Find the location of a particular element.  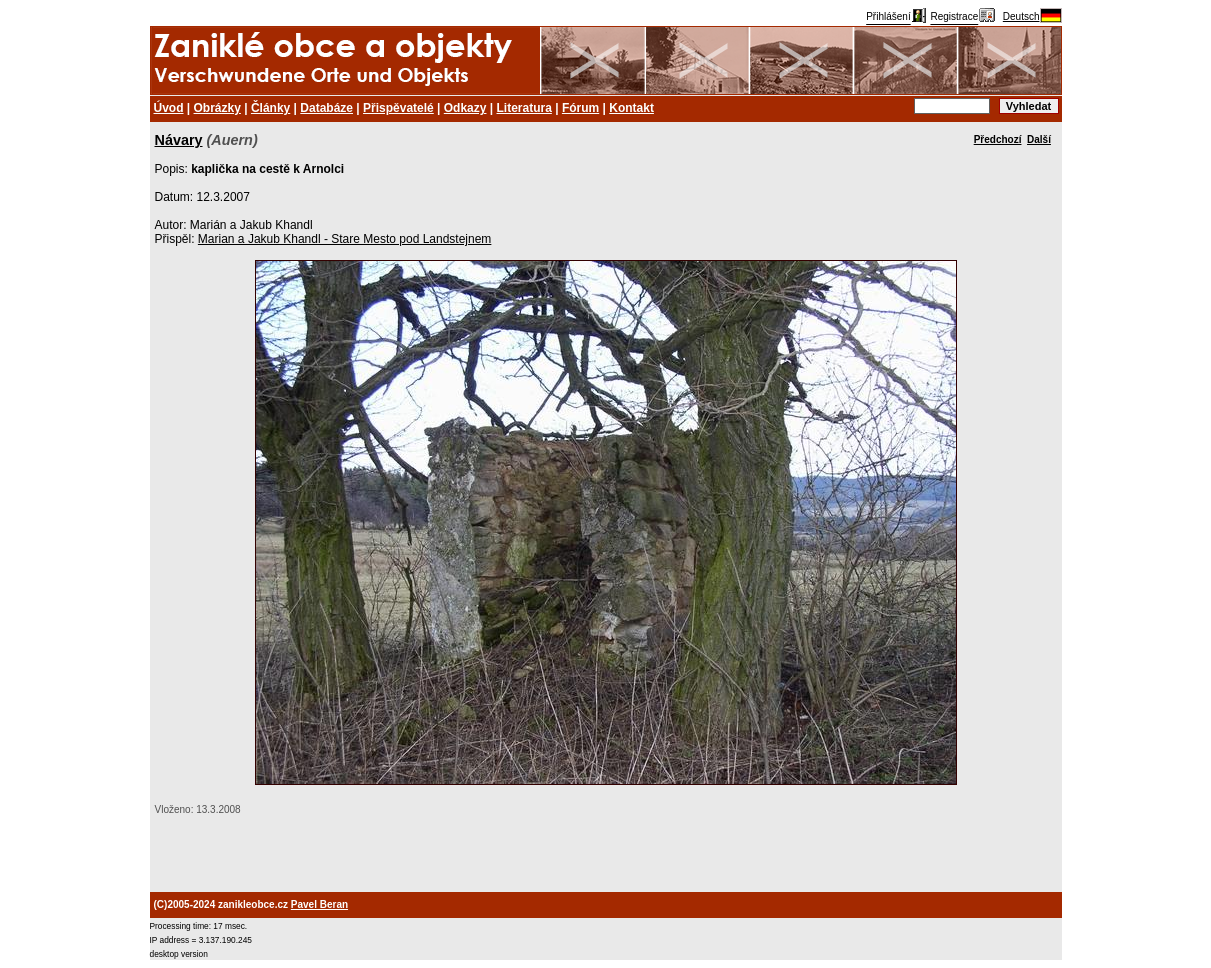

Marian a Jakub Khandl - Stare Mesto pod Landstejnem is located at coordinates (345, 239).